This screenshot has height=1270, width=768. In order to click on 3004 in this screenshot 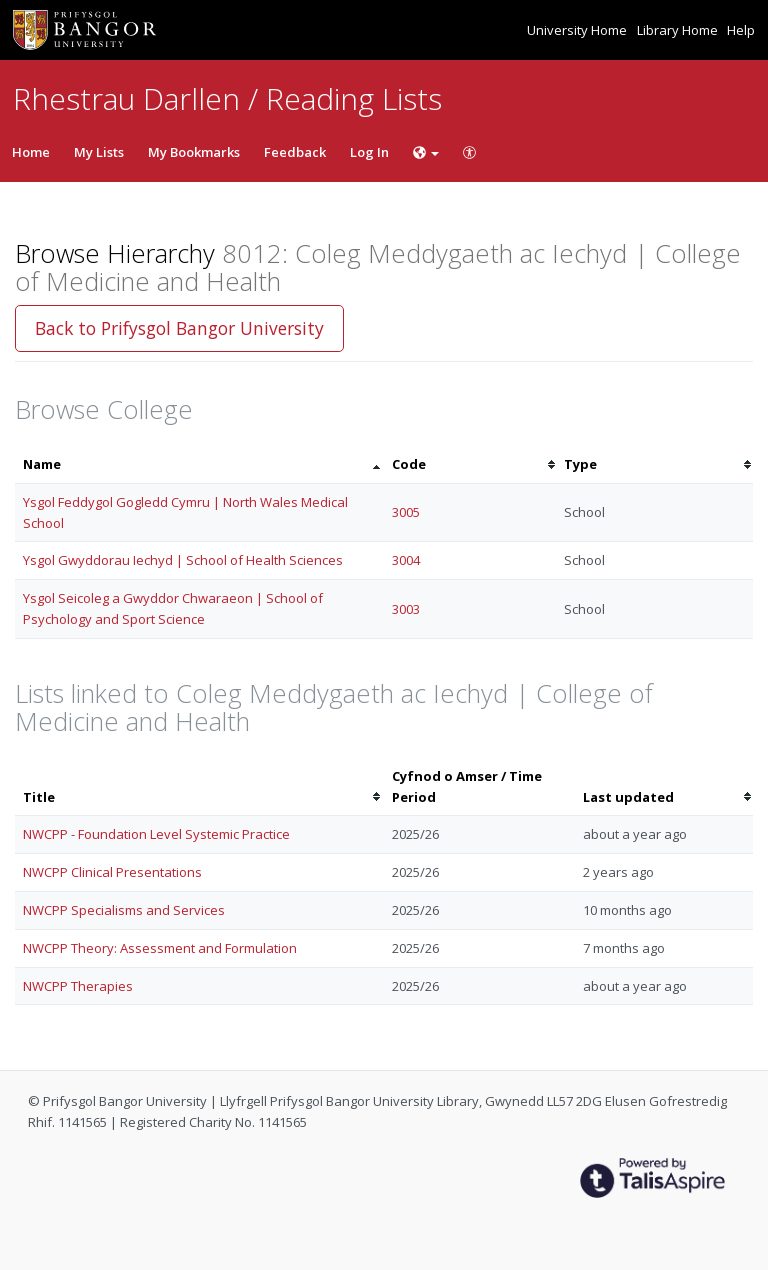, I will do `click(406, 560)`.